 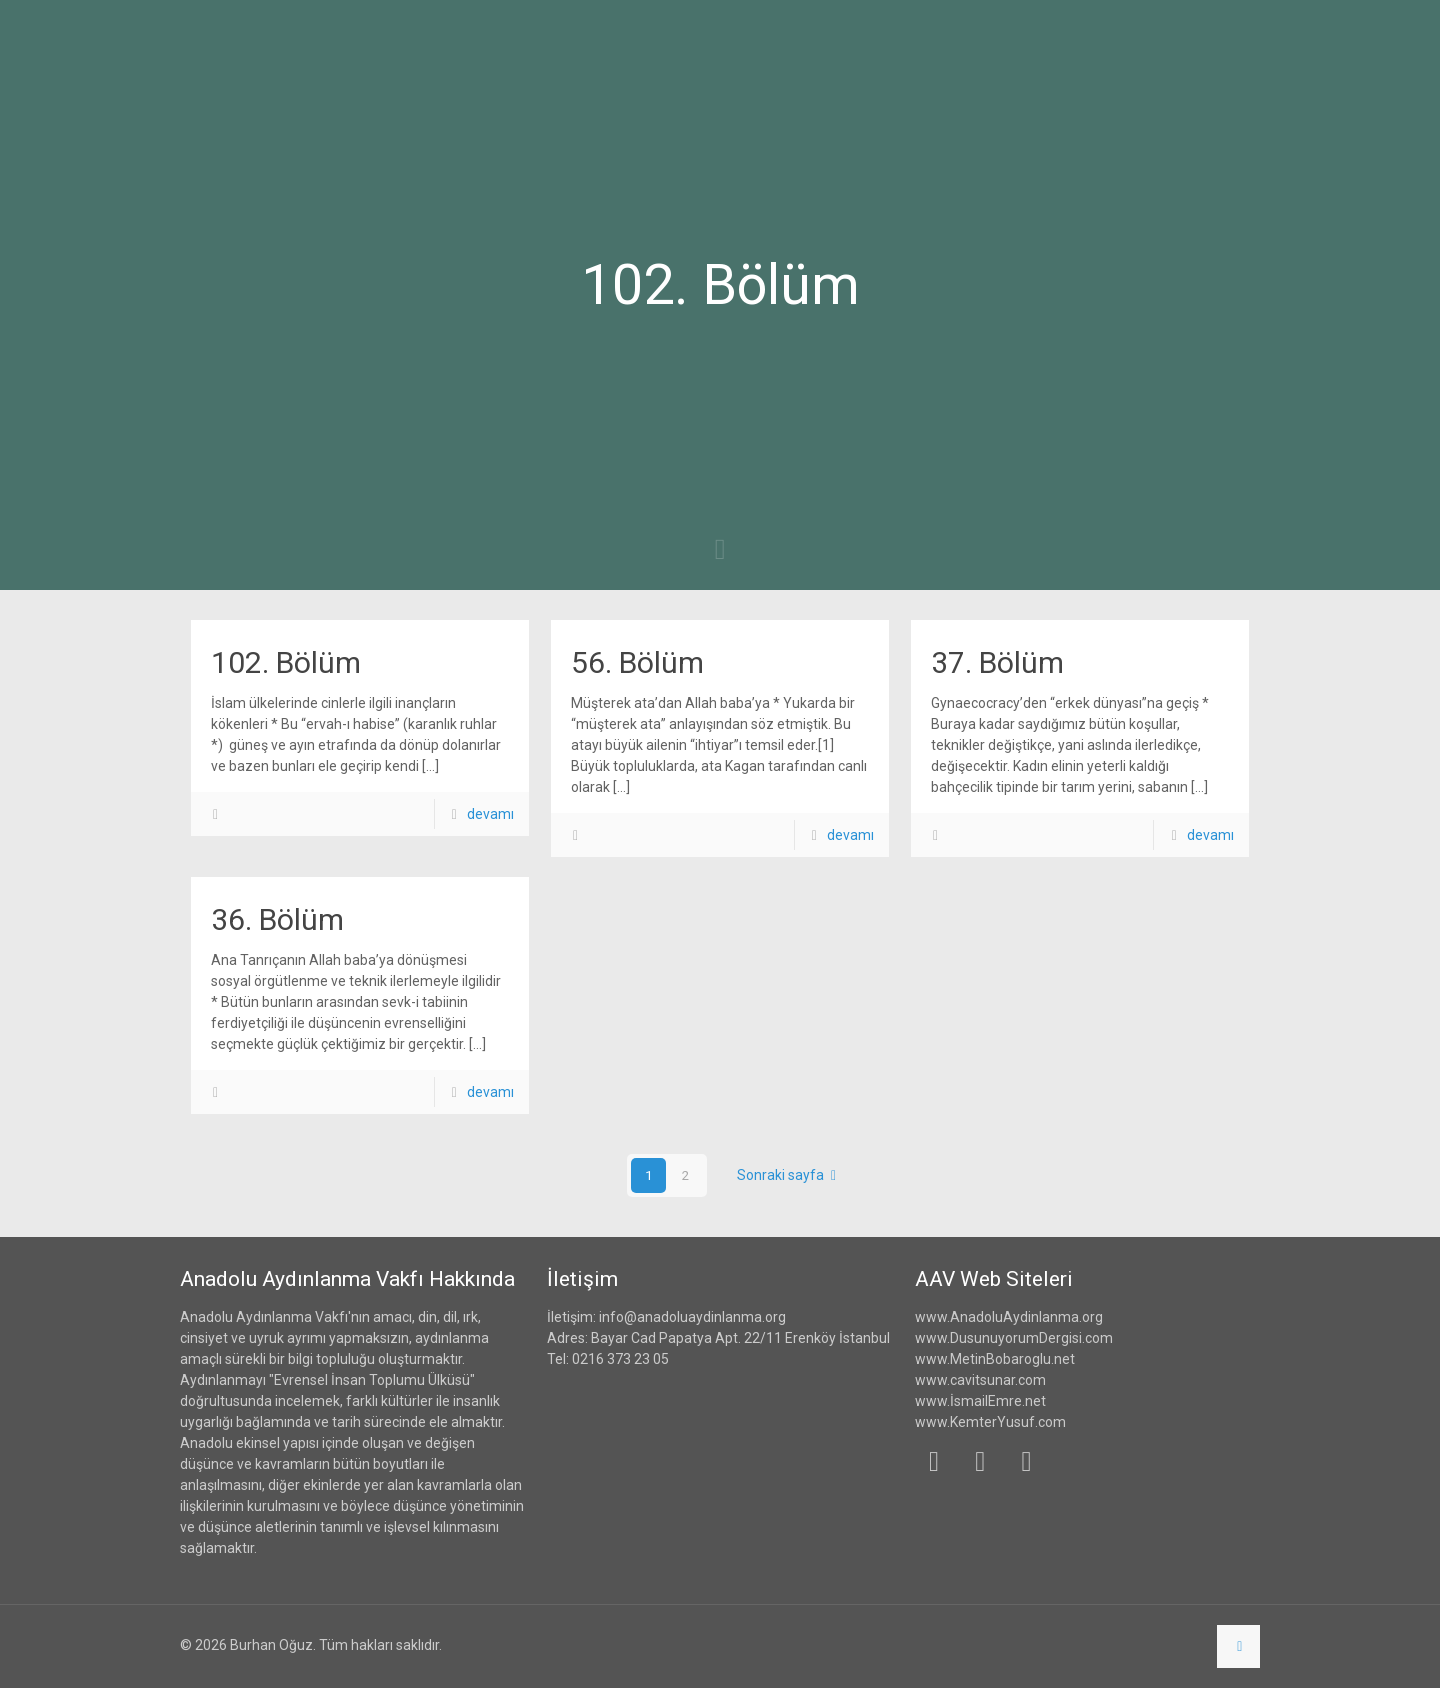 What do you see at coordinates (997, 662) in the screenshot?
I see `37. Bölüm` at bounding box center [997, 662].